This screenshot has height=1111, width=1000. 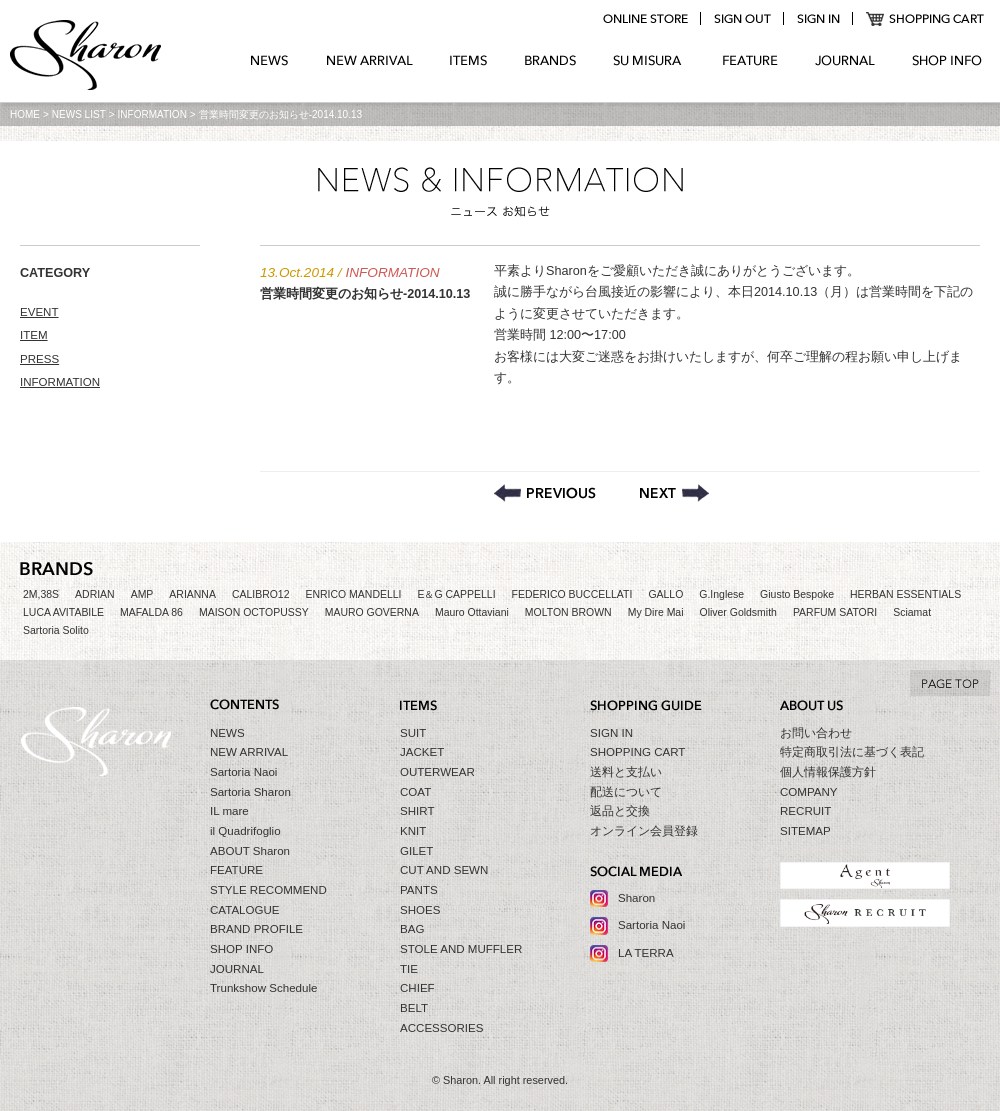 I want to click on SHOES, so click(x=420, y=910).